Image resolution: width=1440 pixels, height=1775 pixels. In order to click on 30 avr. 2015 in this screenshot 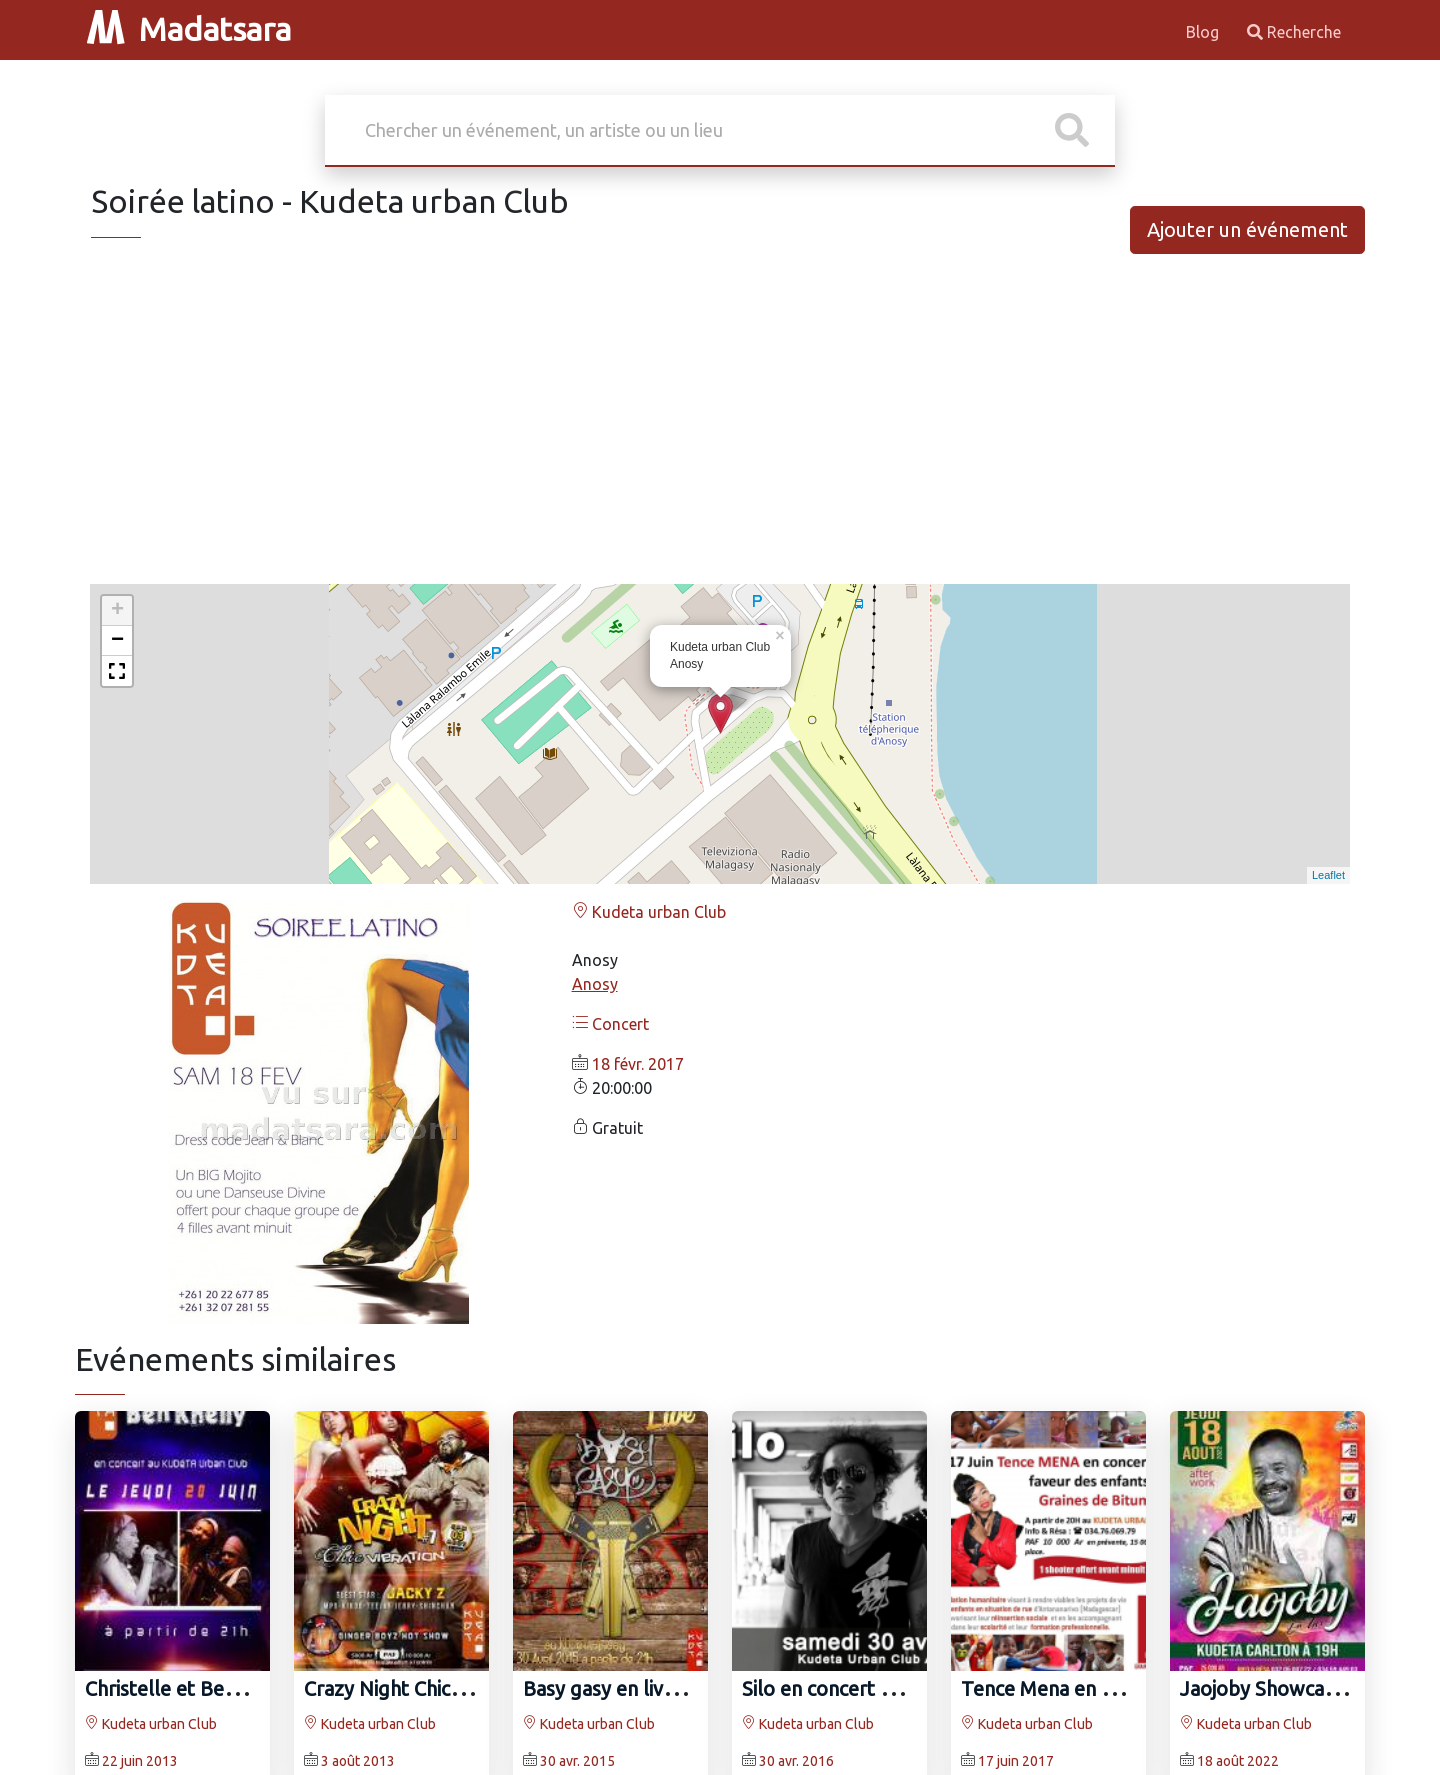, I will do `click(577, 1761)`.